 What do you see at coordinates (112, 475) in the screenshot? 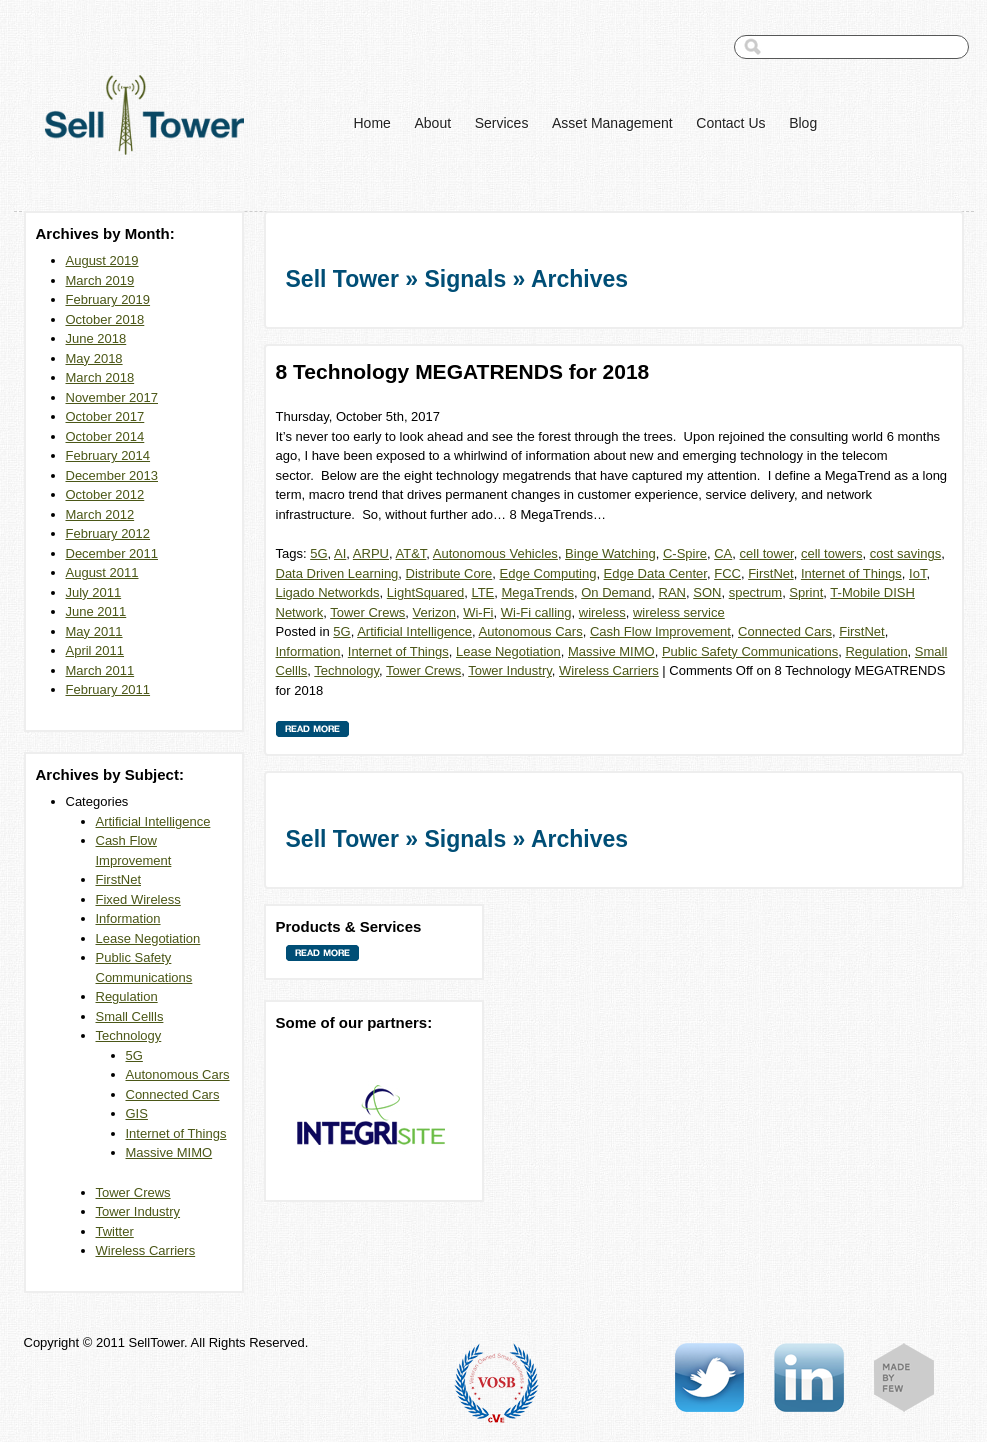
I see `December 2013` at bounding box center [112, 475].